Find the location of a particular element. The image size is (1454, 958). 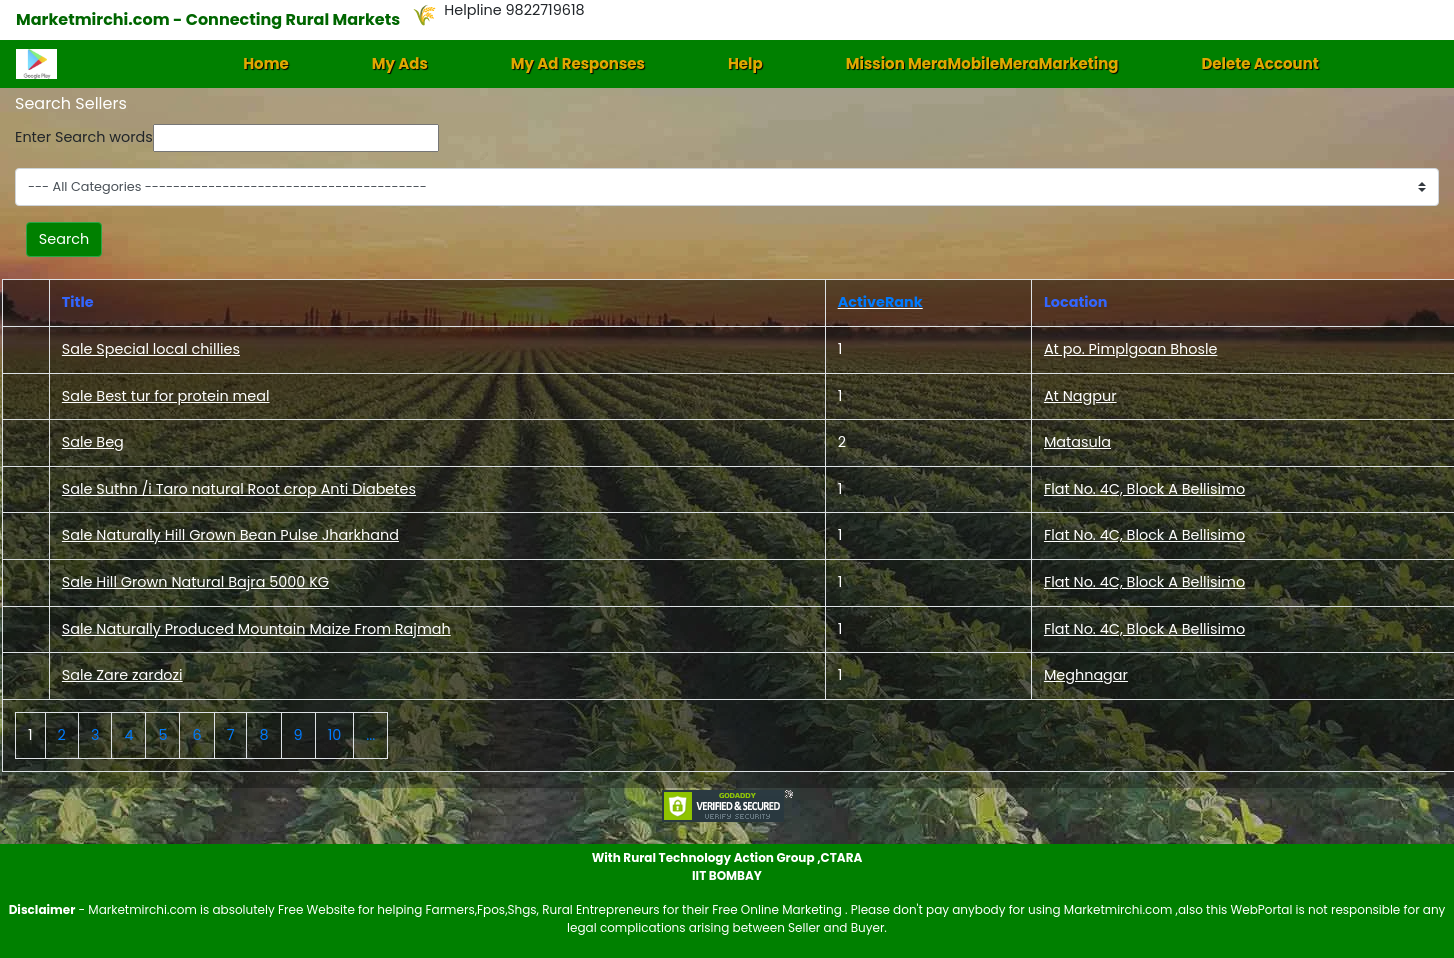

Meghnagar is located at coordinates (1086, 675).